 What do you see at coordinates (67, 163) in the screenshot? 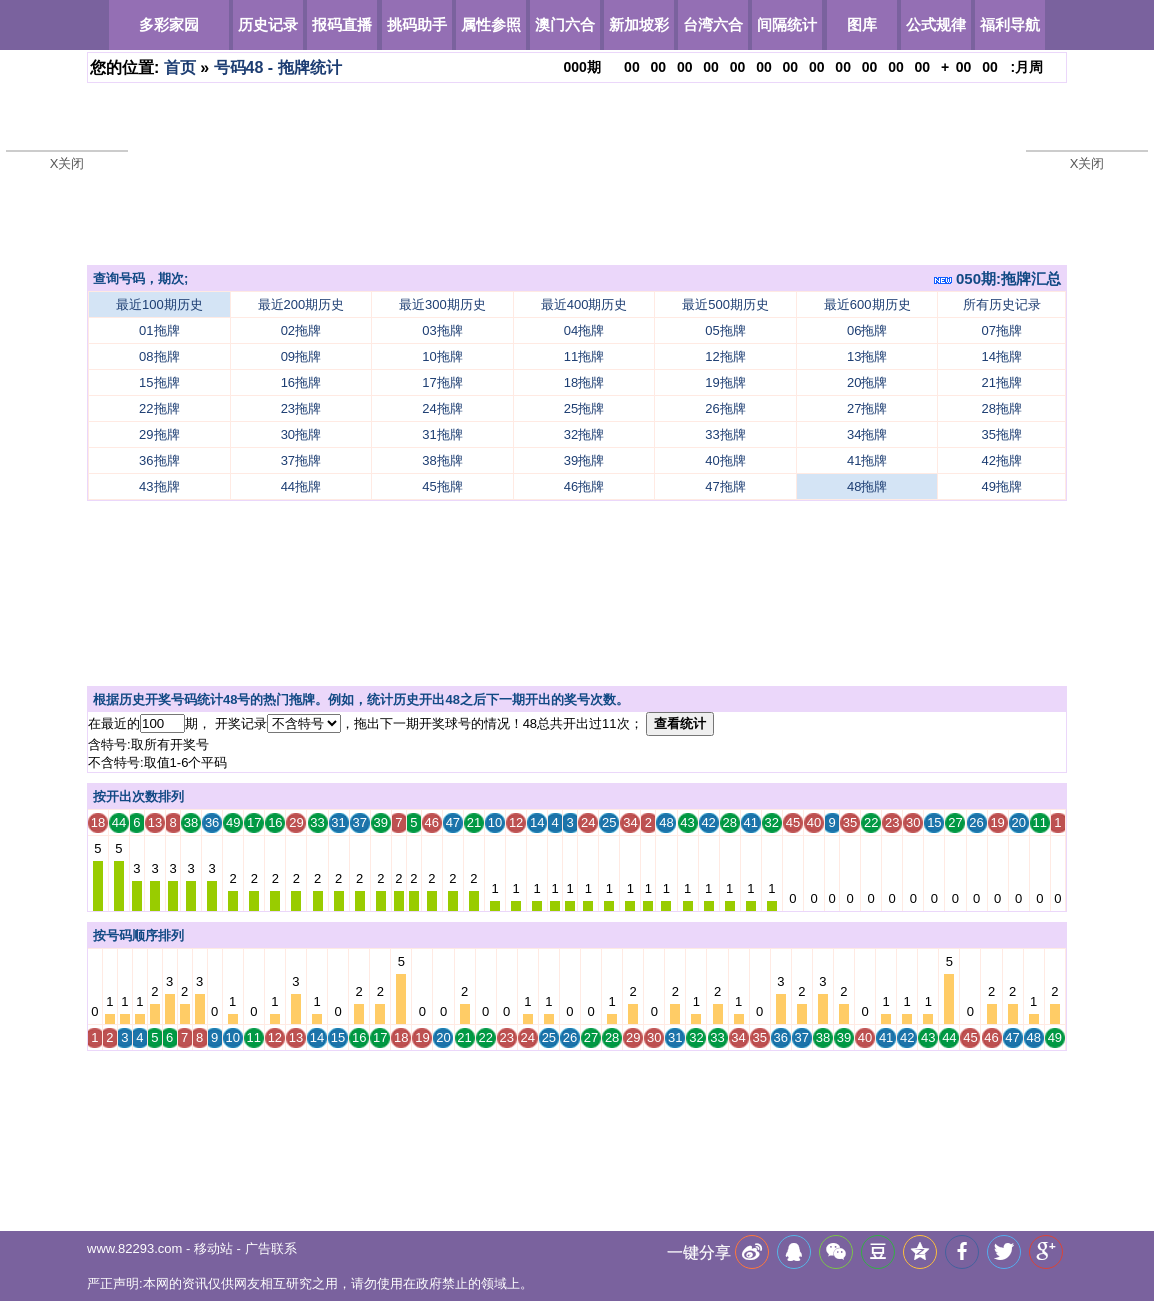
I see `X关闭` at bounding box center [67, 163].